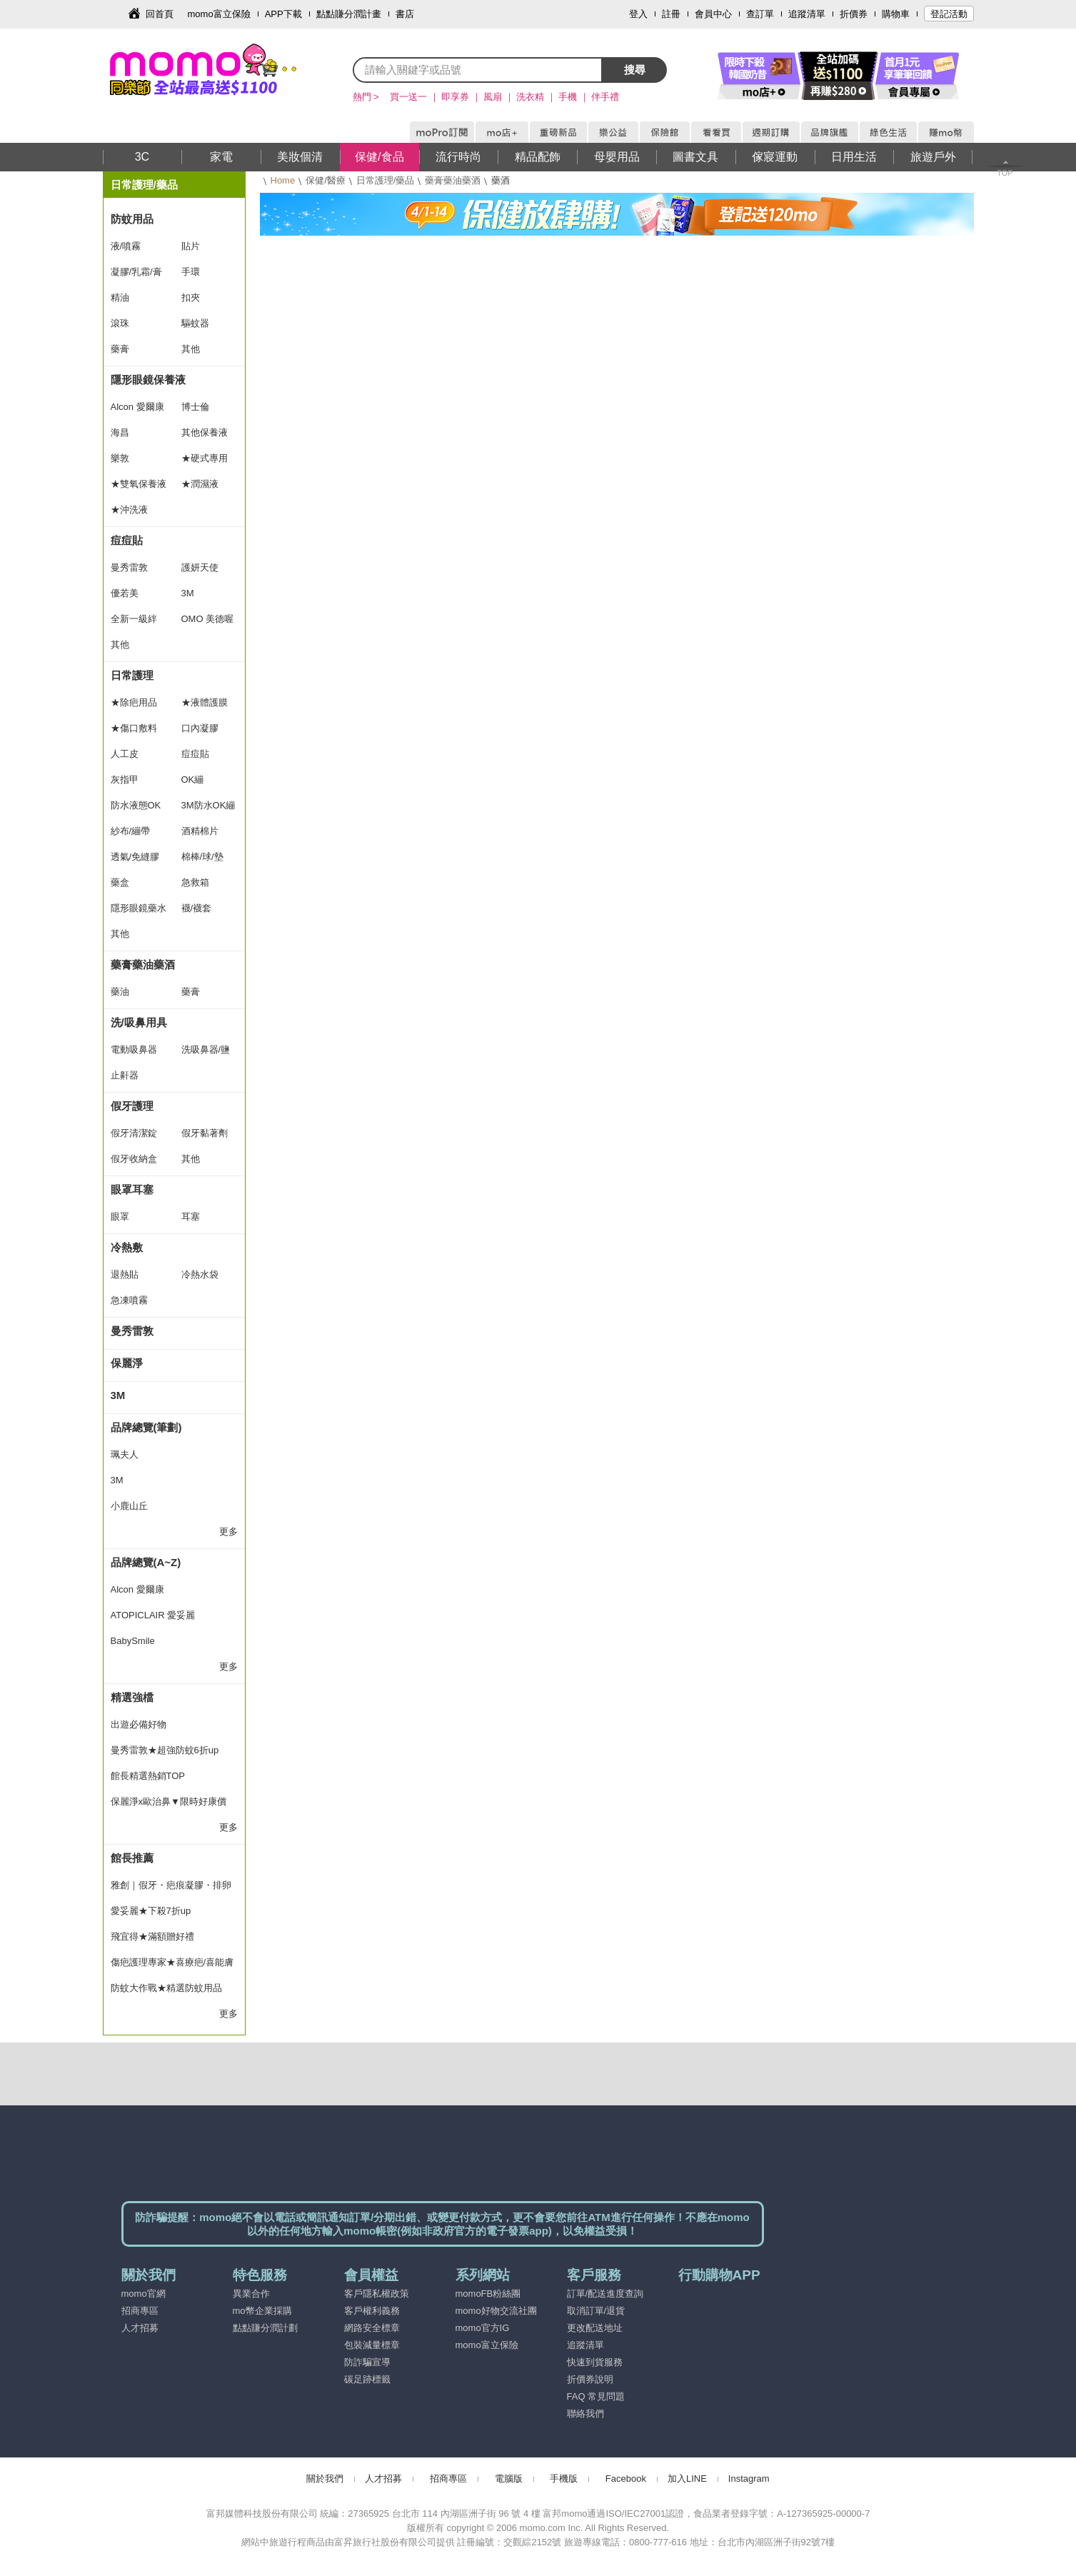  I want to click on 3M防水OK繃, so click(208, 805).